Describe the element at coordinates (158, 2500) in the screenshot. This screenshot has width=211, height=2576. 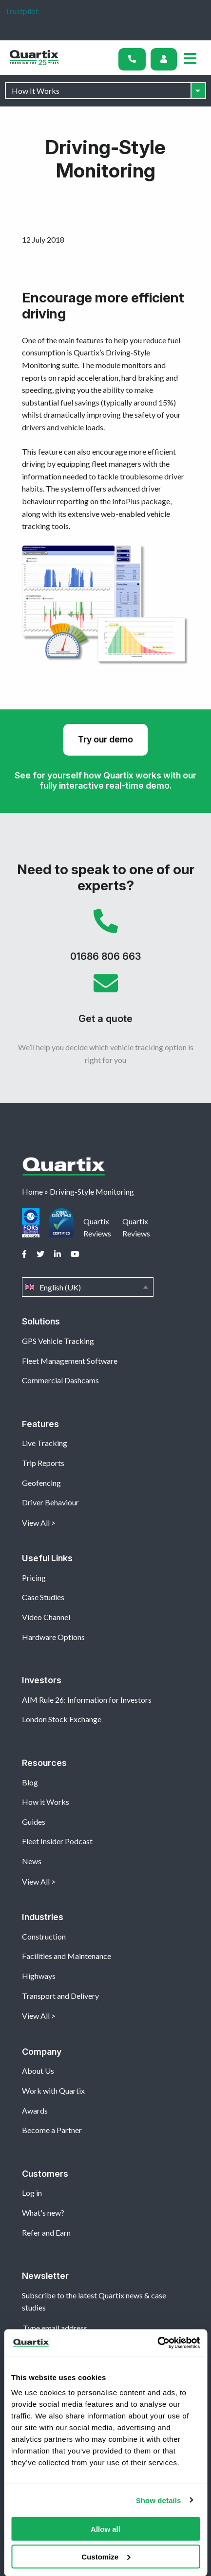
I see `Show details` at that location.